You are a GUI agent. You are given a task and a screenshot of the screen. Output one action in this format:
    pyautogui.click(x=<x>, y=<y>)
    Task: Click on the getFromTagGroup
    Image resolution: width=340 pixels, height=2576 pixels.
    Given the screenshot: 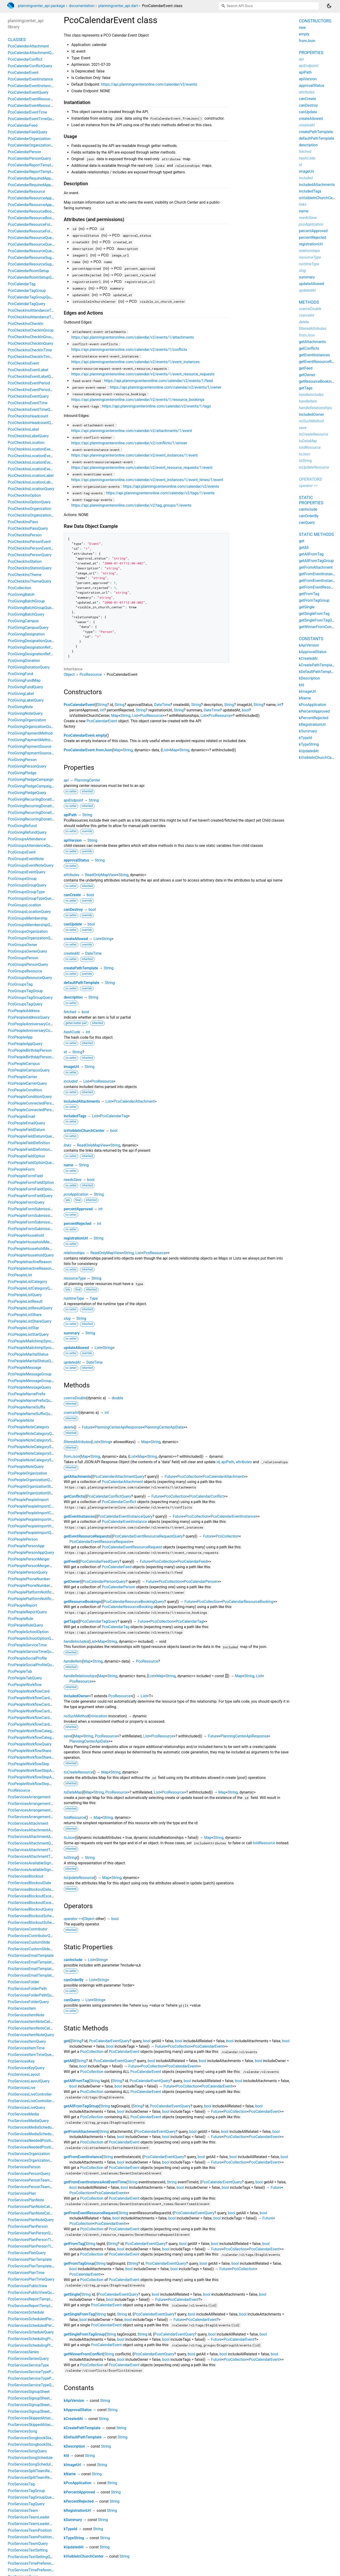 What is the action you would take?
    pyautogui.click(x=79, y=2263)
    